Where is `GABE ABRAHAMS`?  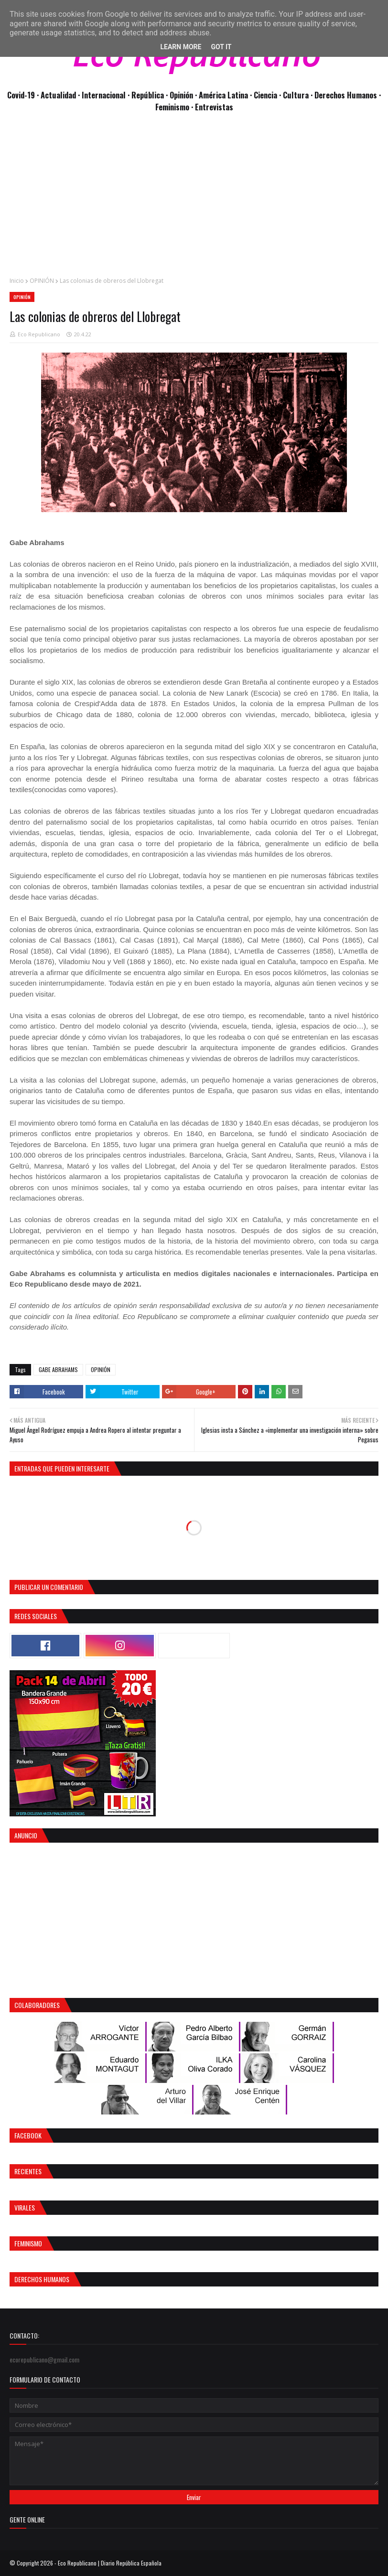 GABE ABRAHAMS is located at coordinates (58, 1369).